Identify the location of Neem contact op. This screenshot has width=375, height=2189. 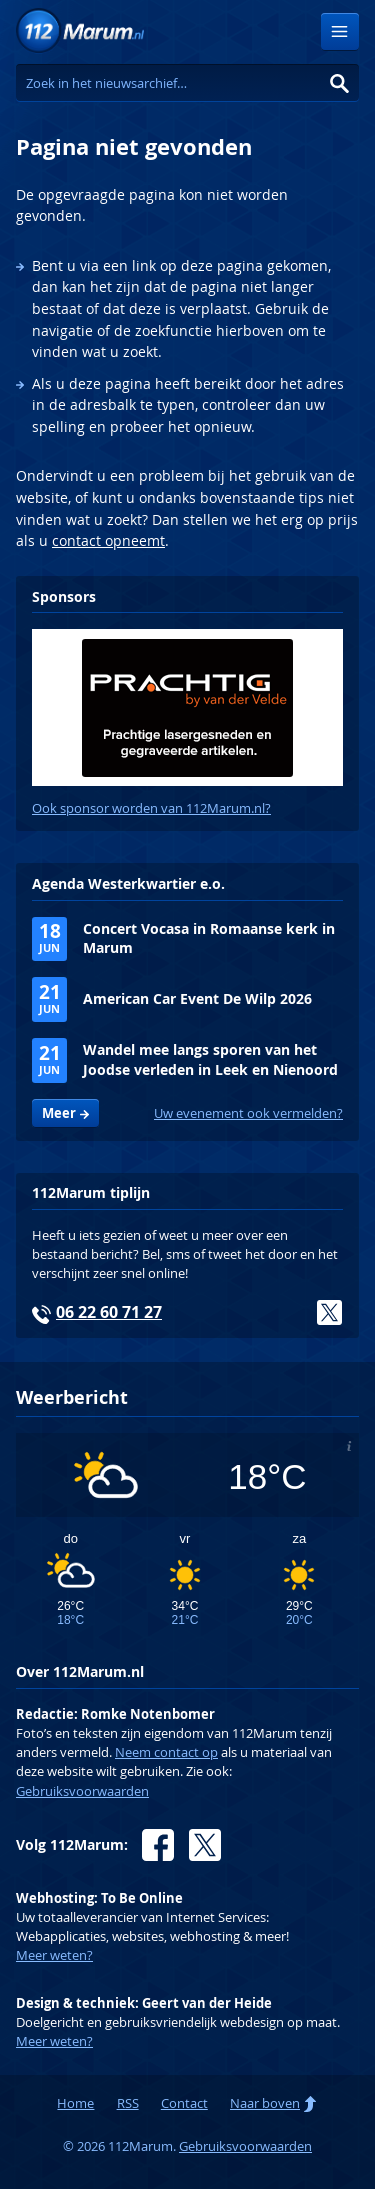
(166, 1752).